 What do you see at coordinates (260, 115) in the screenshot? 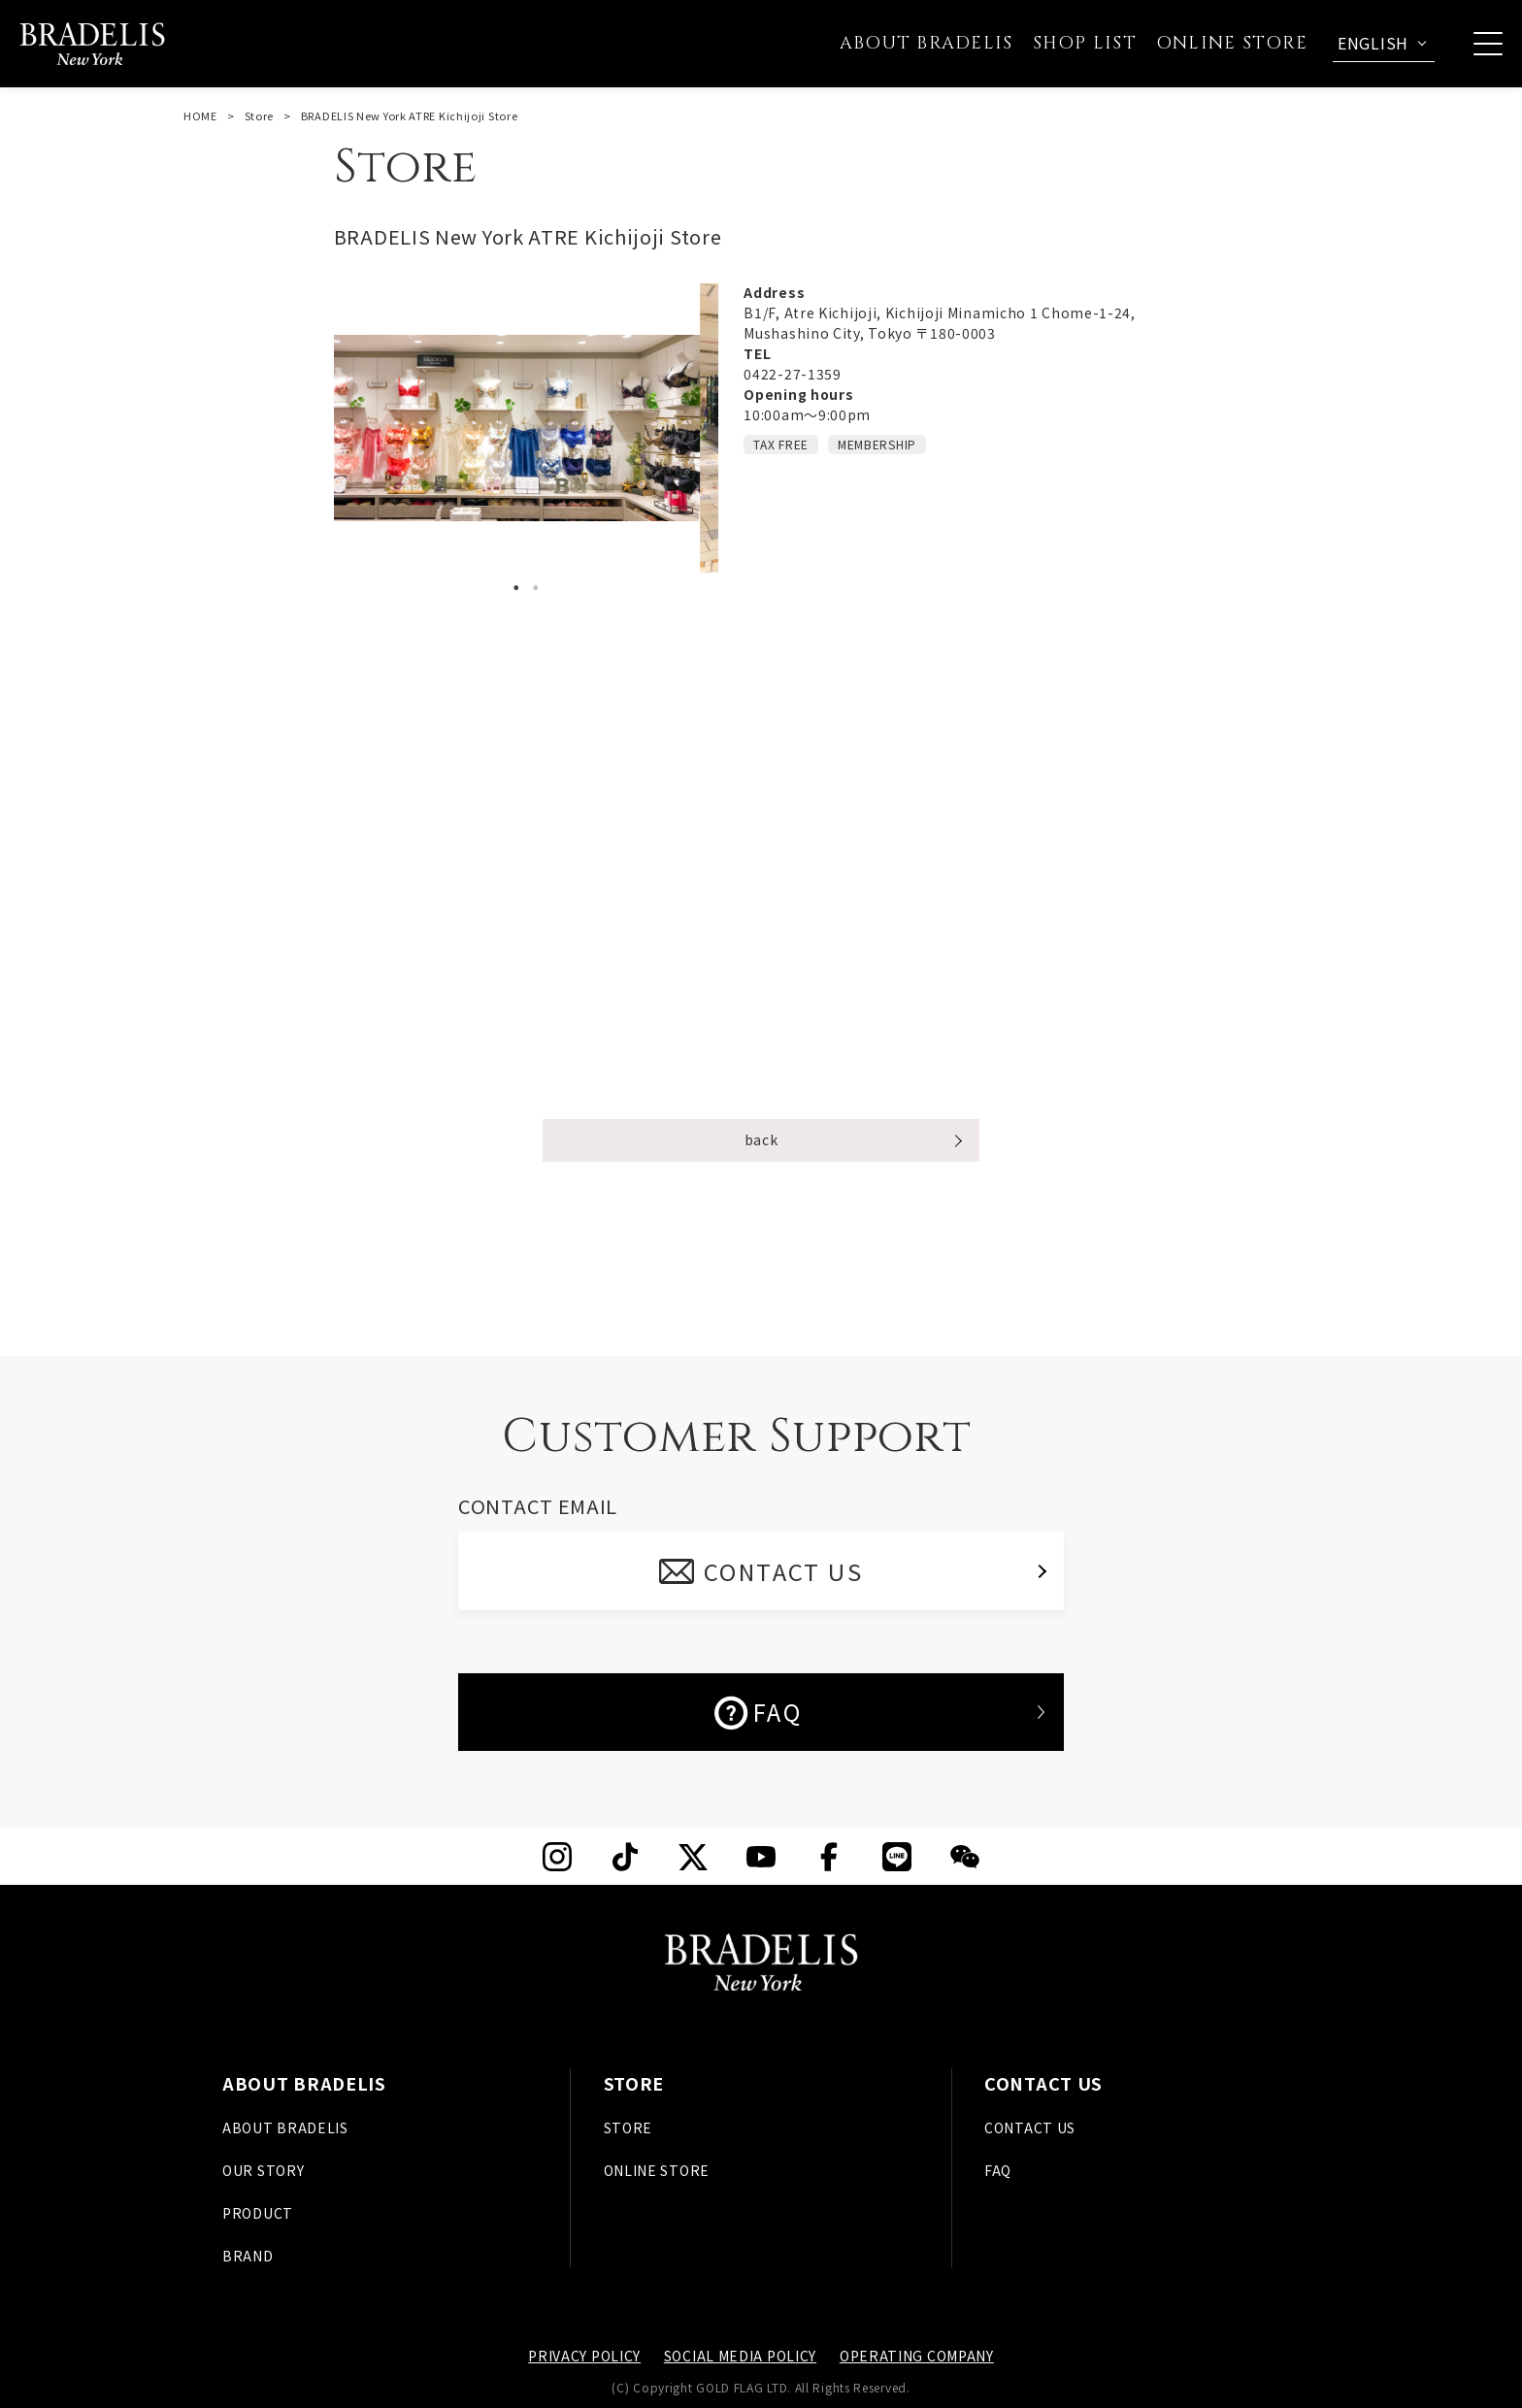
I see `Store` at bounding box center [260, 115].